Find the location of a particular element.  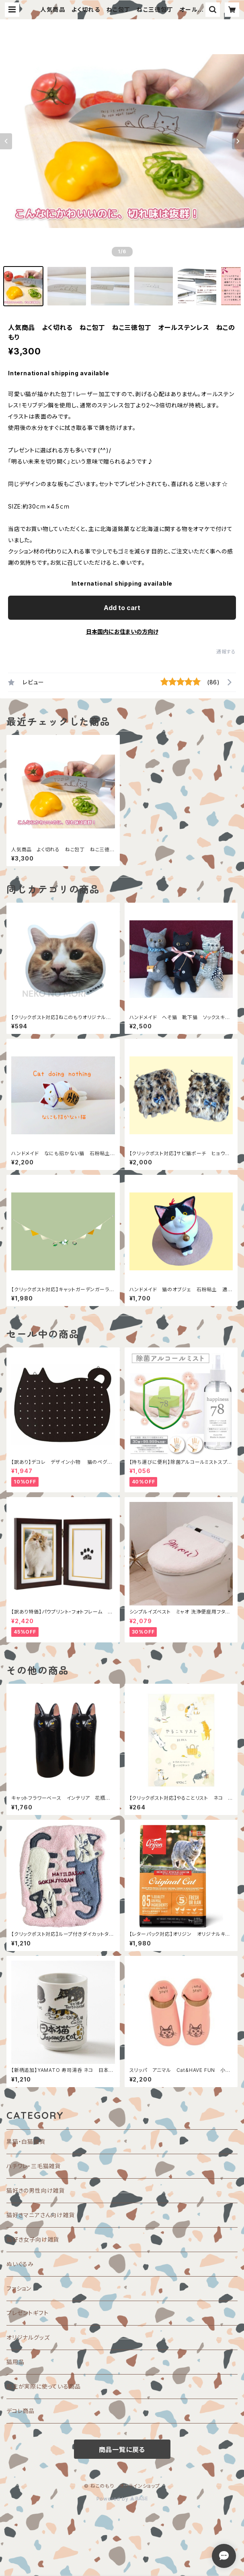

猫好きマニアさん向け雑貨 is located at coordinates (40, 2215).